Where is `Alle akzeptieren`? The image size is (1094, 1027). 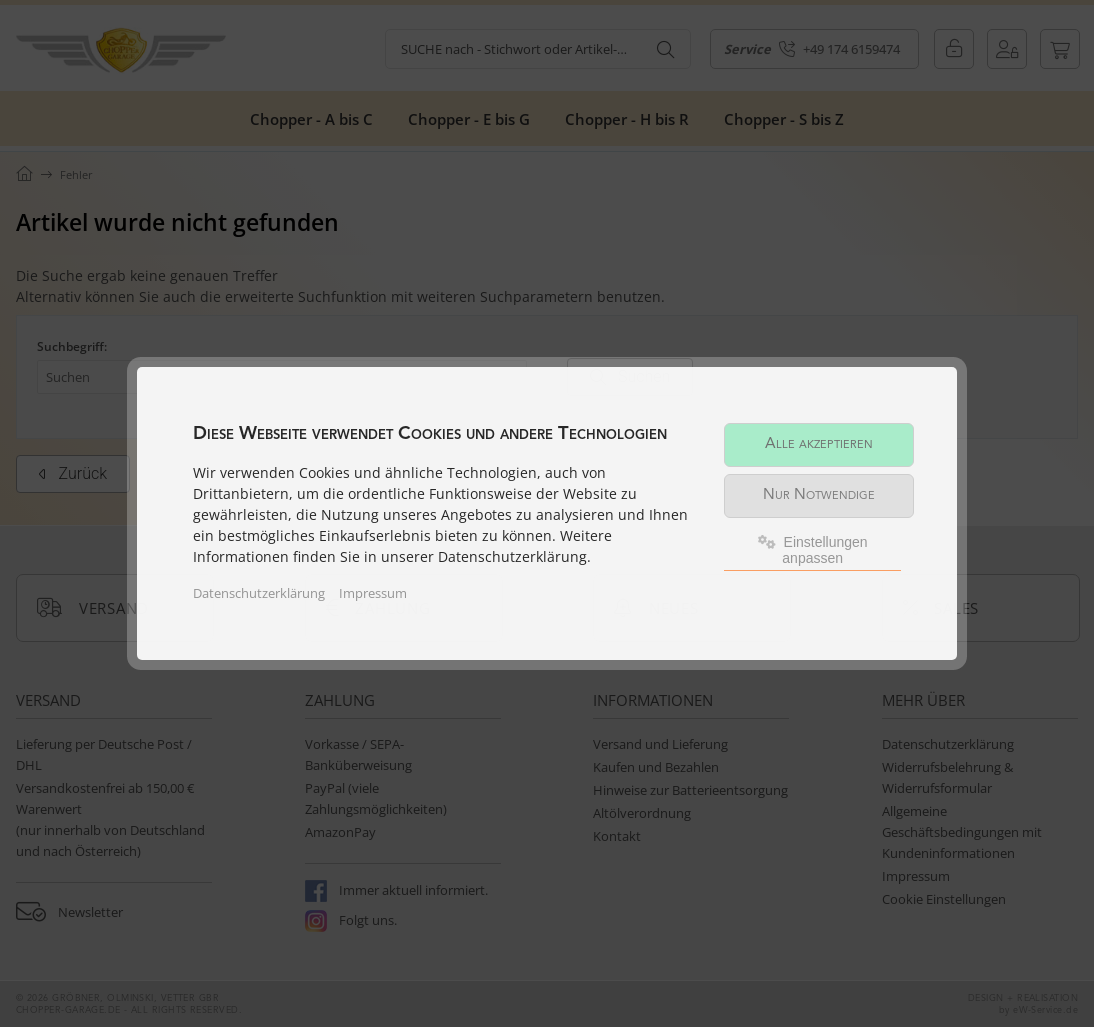
Alle akzeptieren is located at coordinates (819, 444).